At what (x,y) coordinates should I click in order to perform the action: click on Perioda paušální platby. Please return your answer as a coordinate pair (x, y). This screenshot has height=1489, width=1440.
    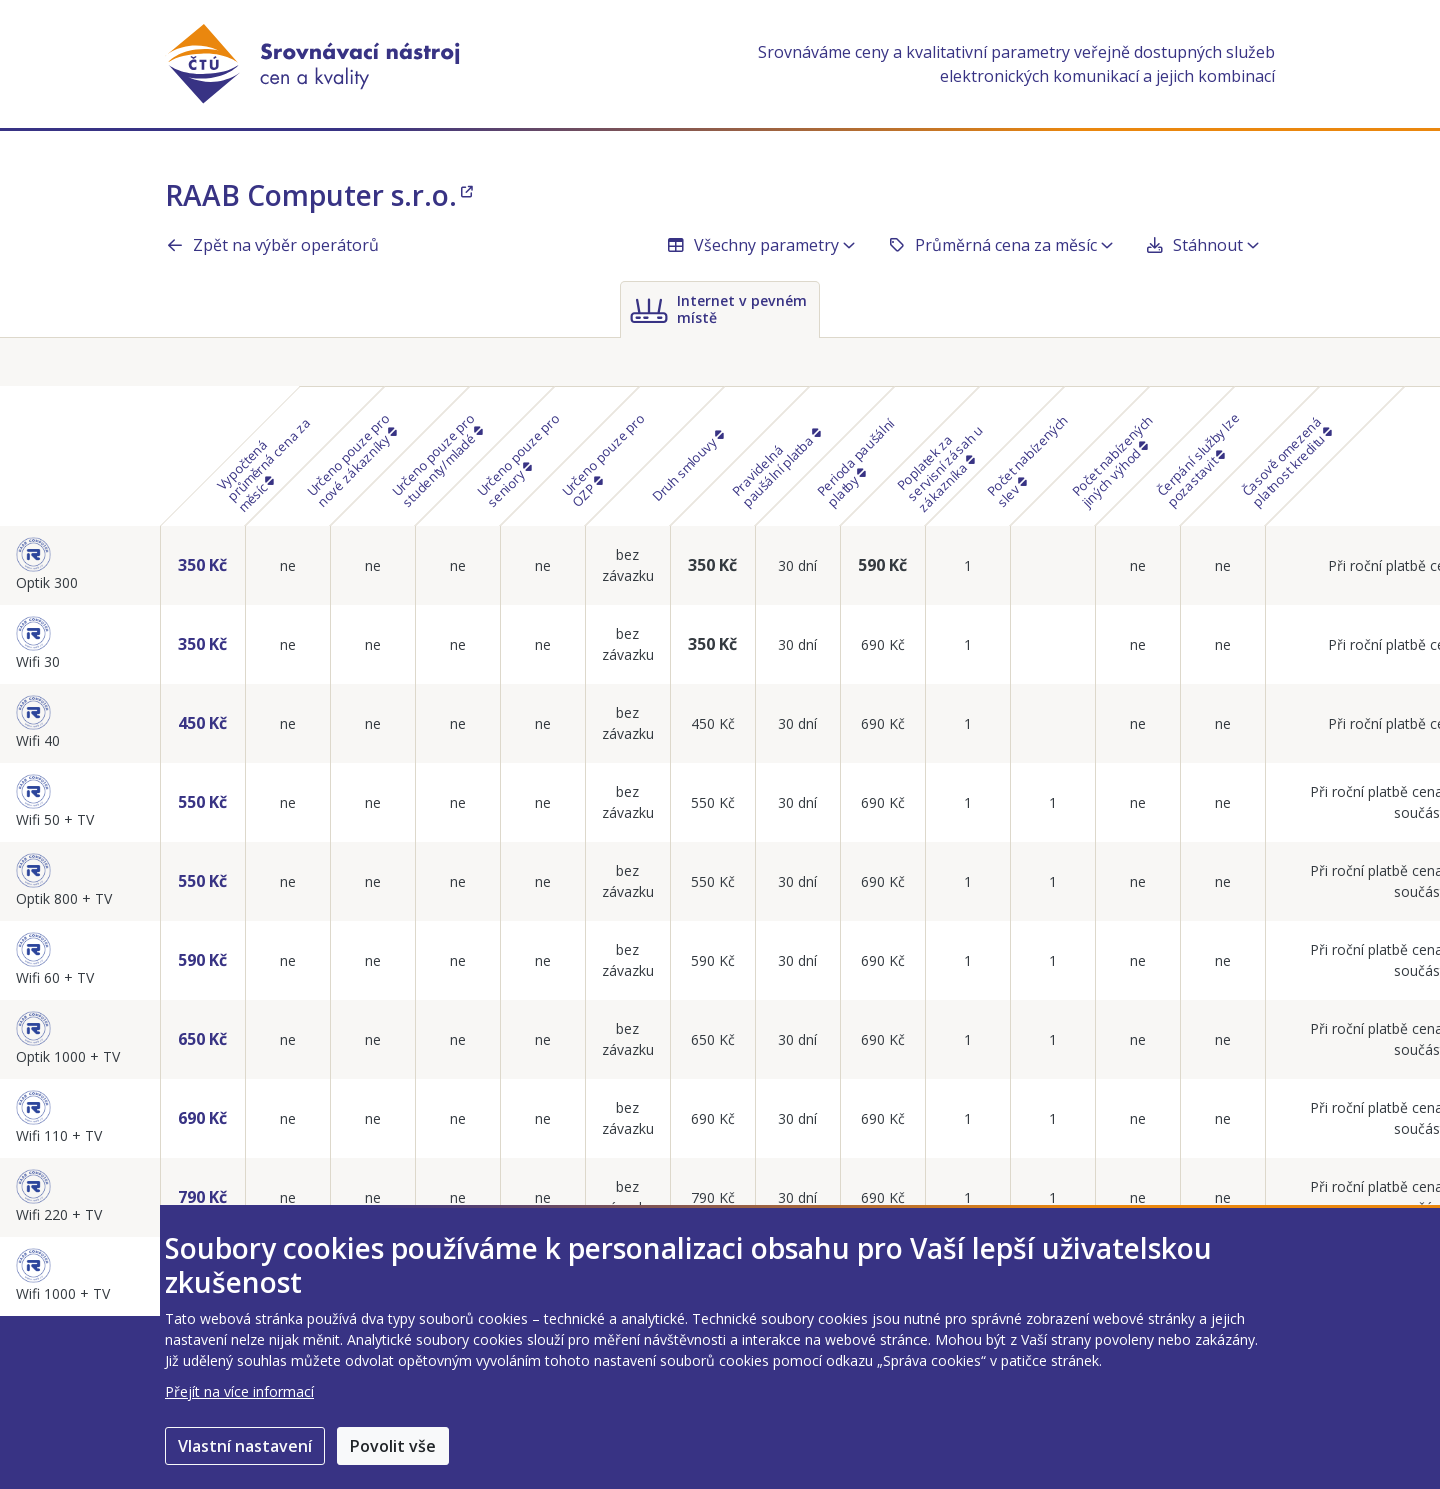
    Looking at the image, I should click on (856, 462).